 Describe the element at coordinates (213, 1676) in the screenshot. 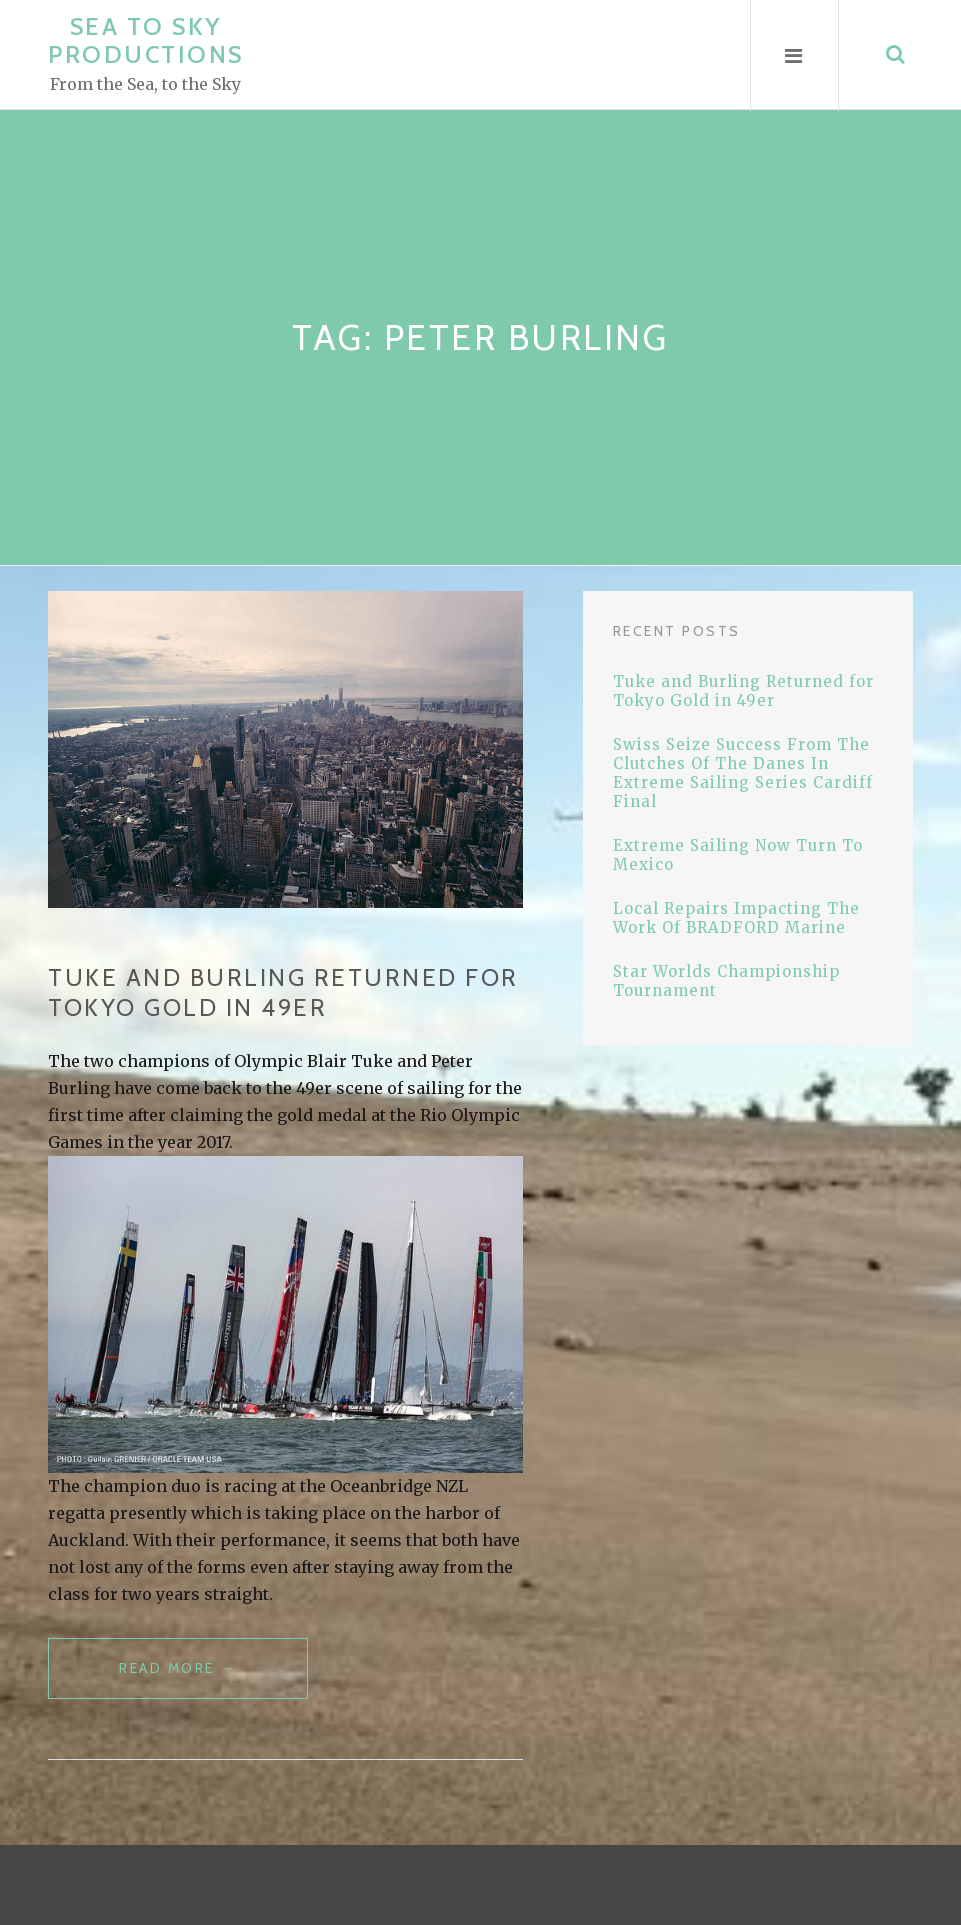

I see `Read more` at that location.